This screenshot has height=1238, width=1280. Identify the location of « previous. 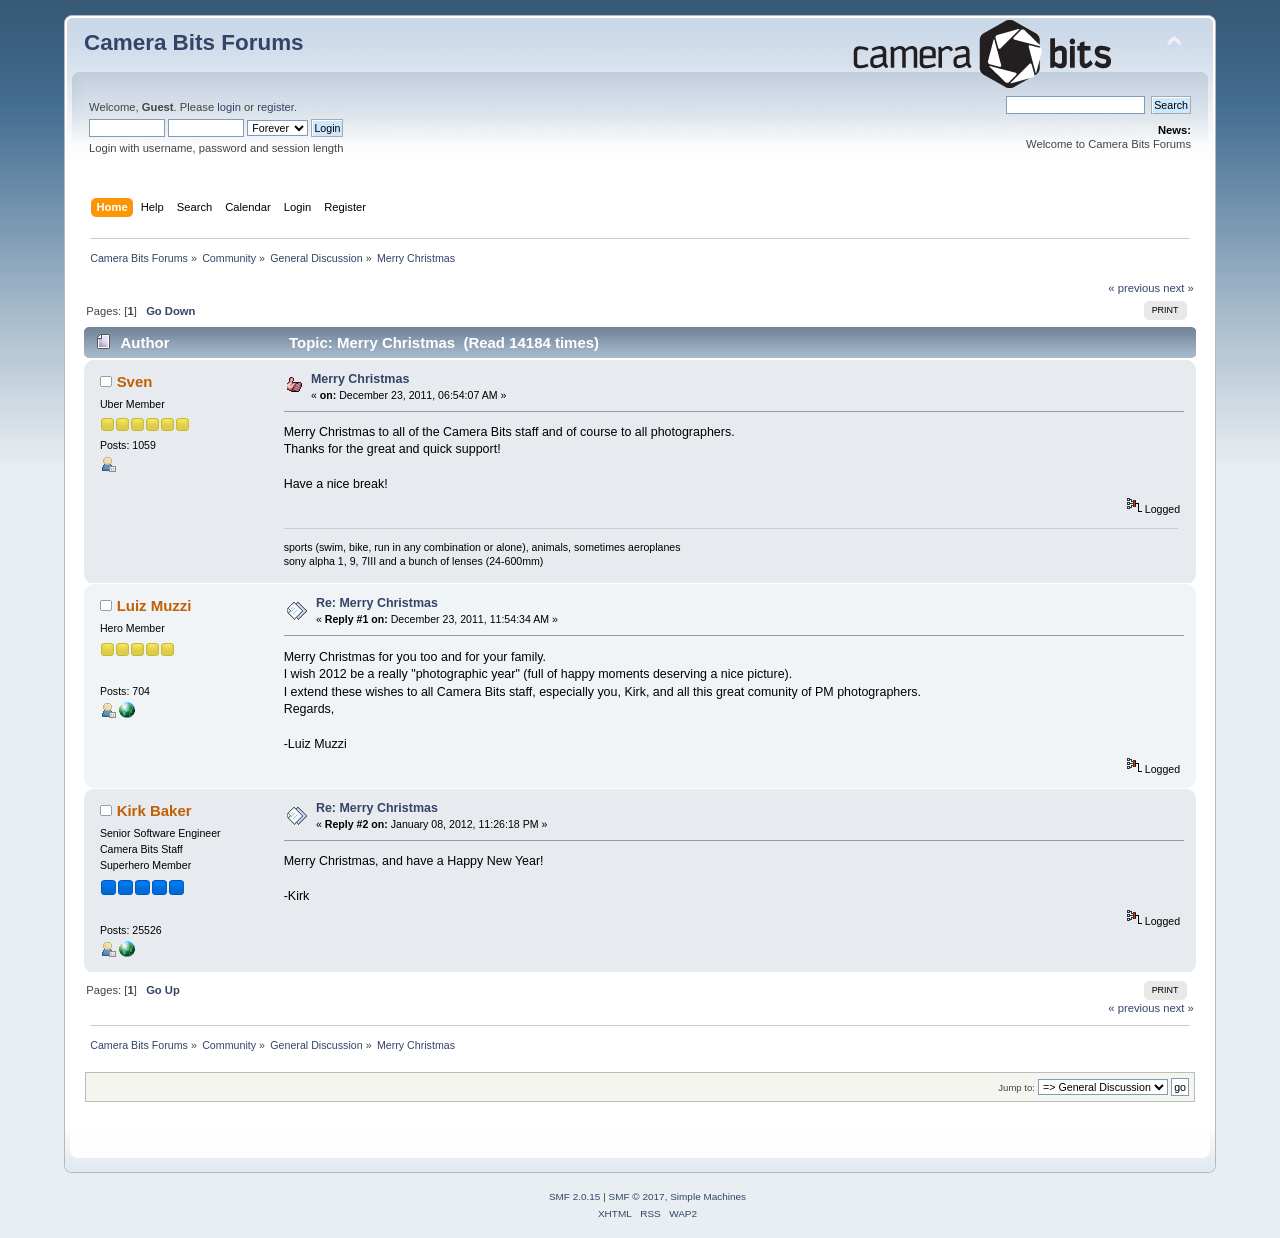
(1134, 288).